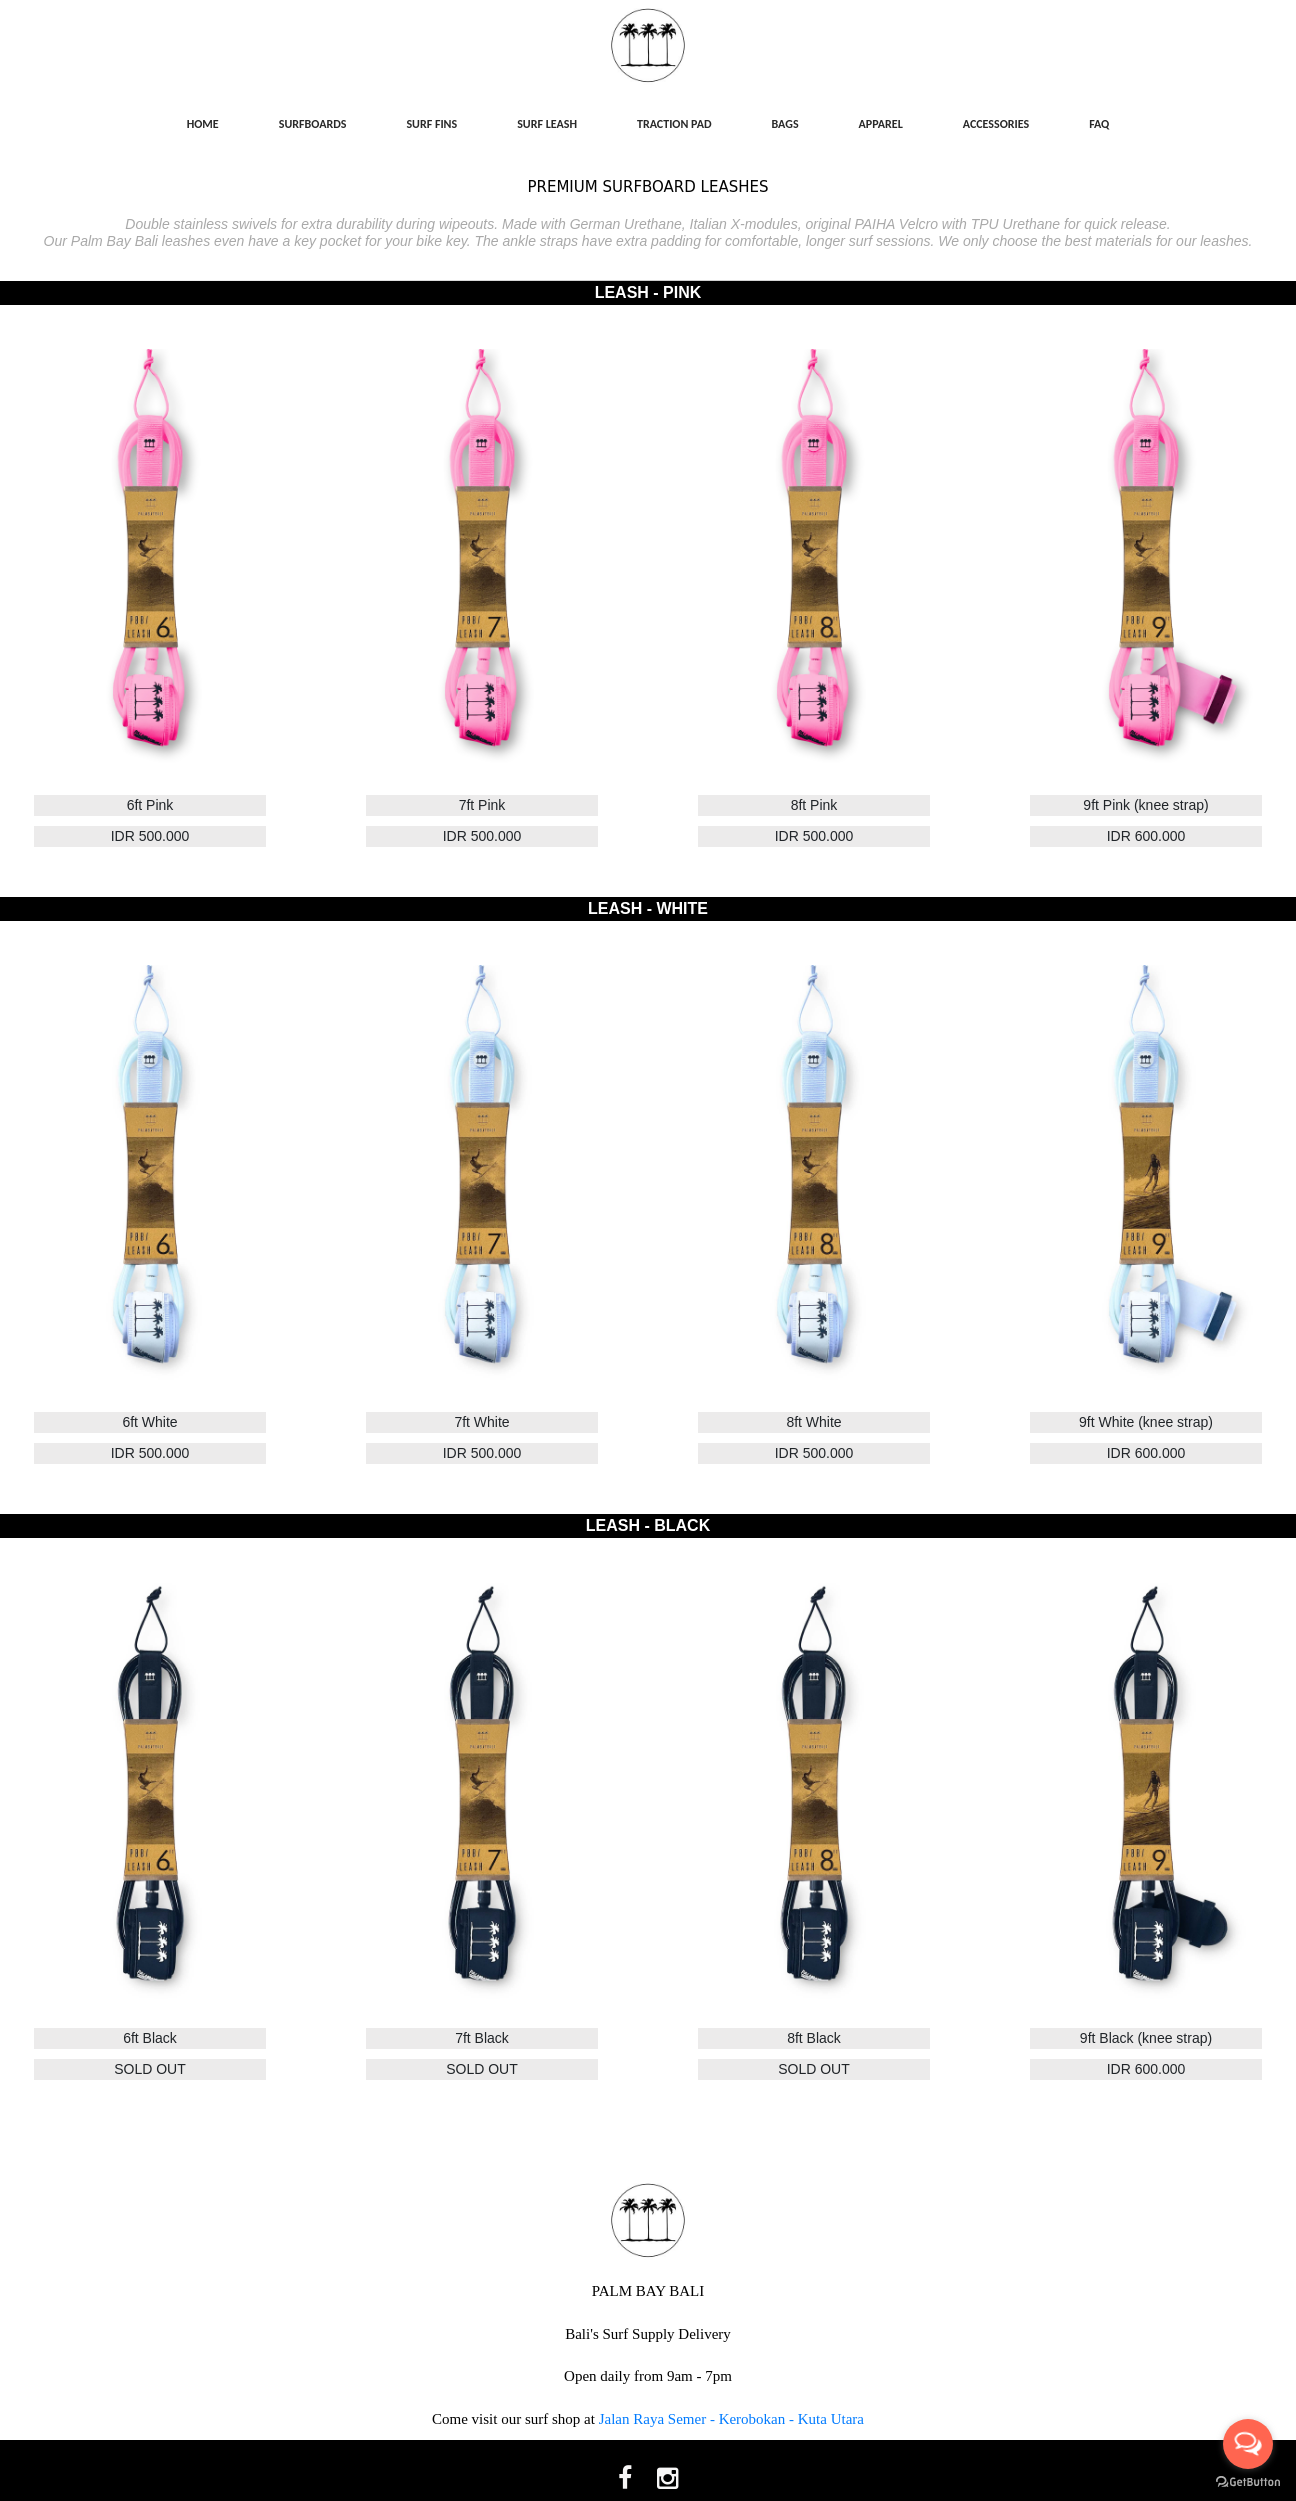 The width and height of the screenshot is (1296, 2501). What do you see at coordinates (547, 124) in the screenshot?
I see `SURF LEASH` at bounding box center [547, 124].